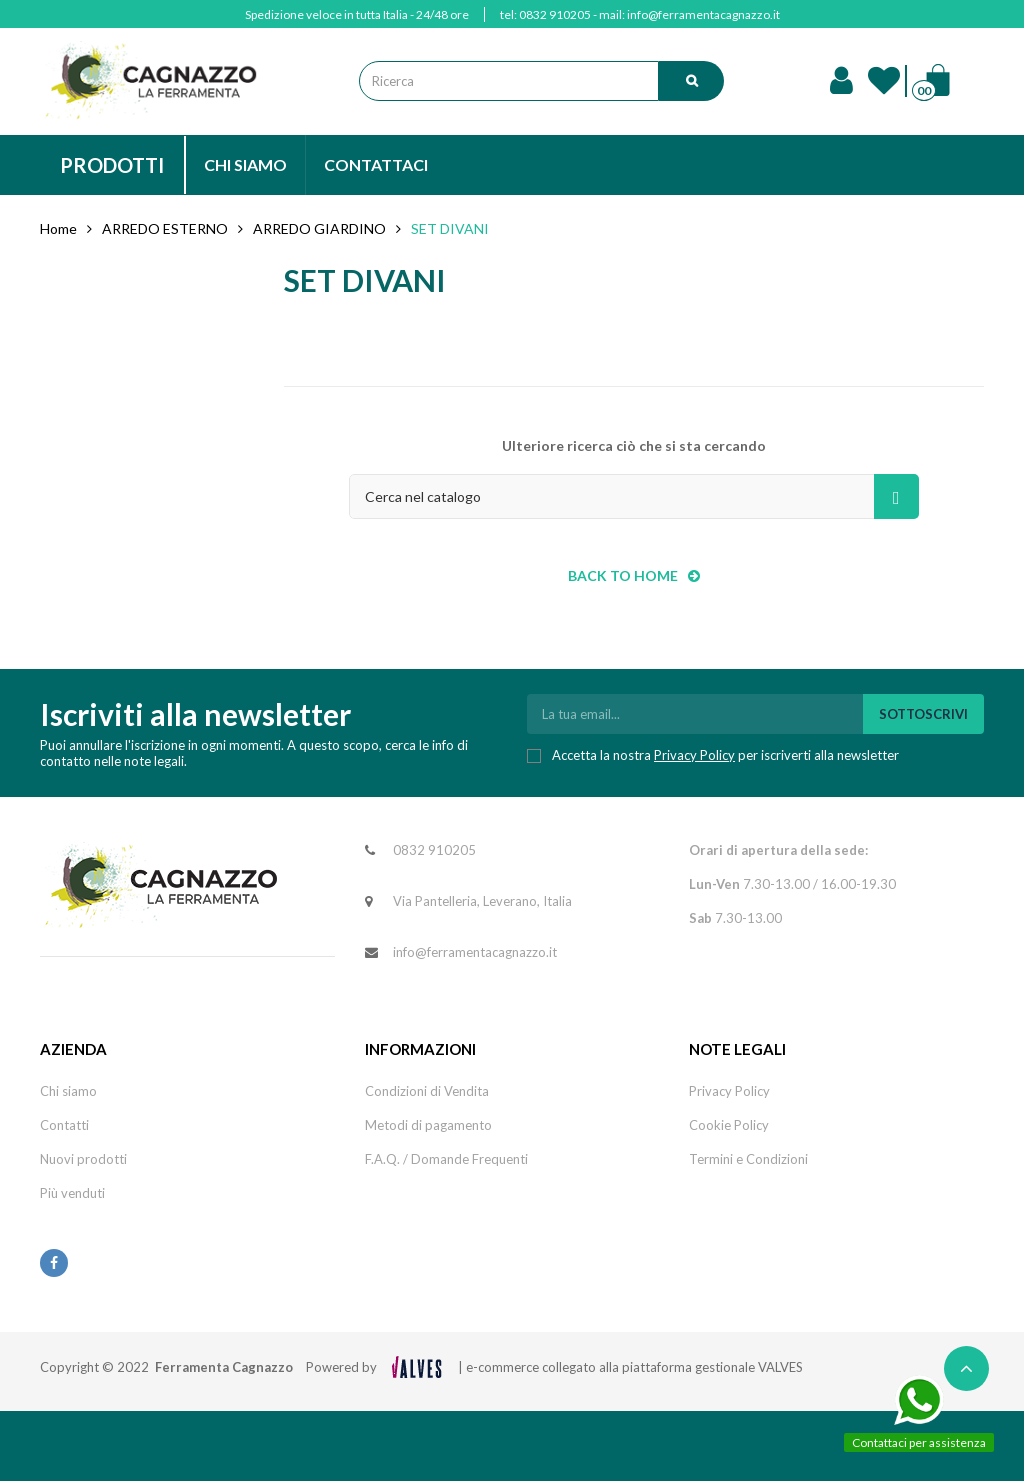  I want to click on Cookie Policy, so click(729, 1125).